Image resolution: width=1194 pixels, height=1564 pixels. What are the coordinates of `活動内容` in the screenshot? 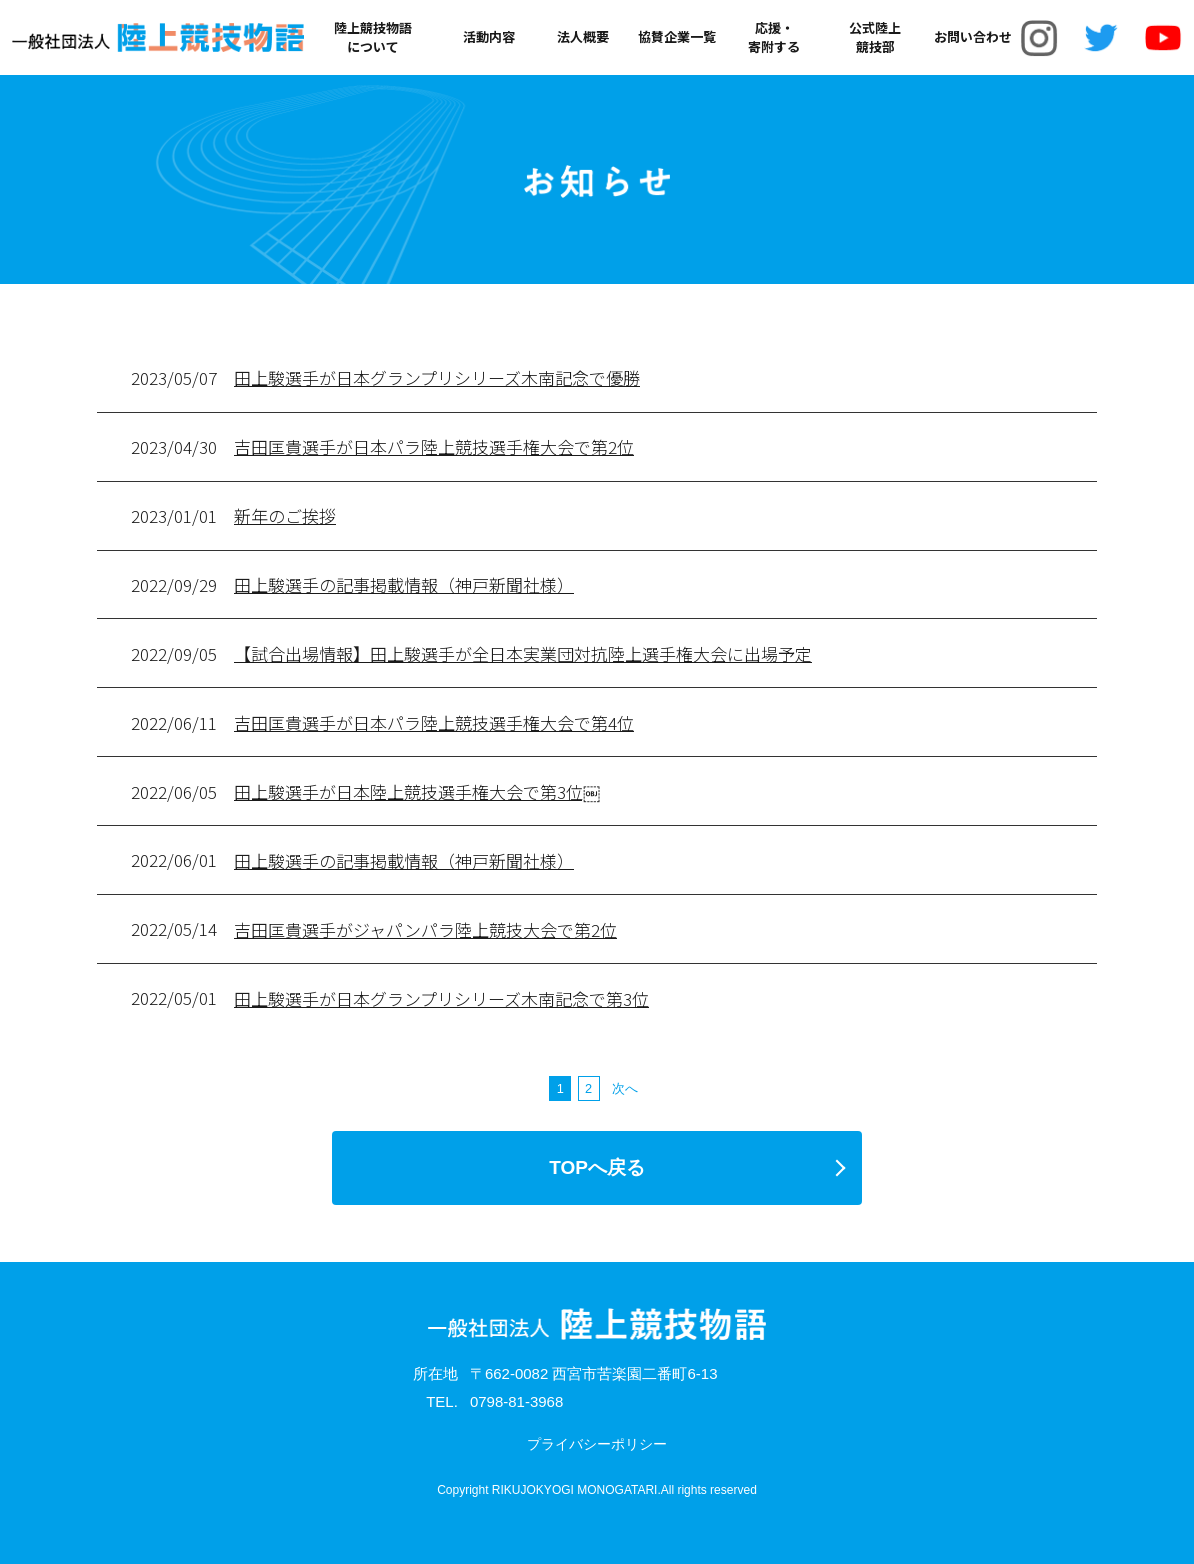 It's located at (489, 37).